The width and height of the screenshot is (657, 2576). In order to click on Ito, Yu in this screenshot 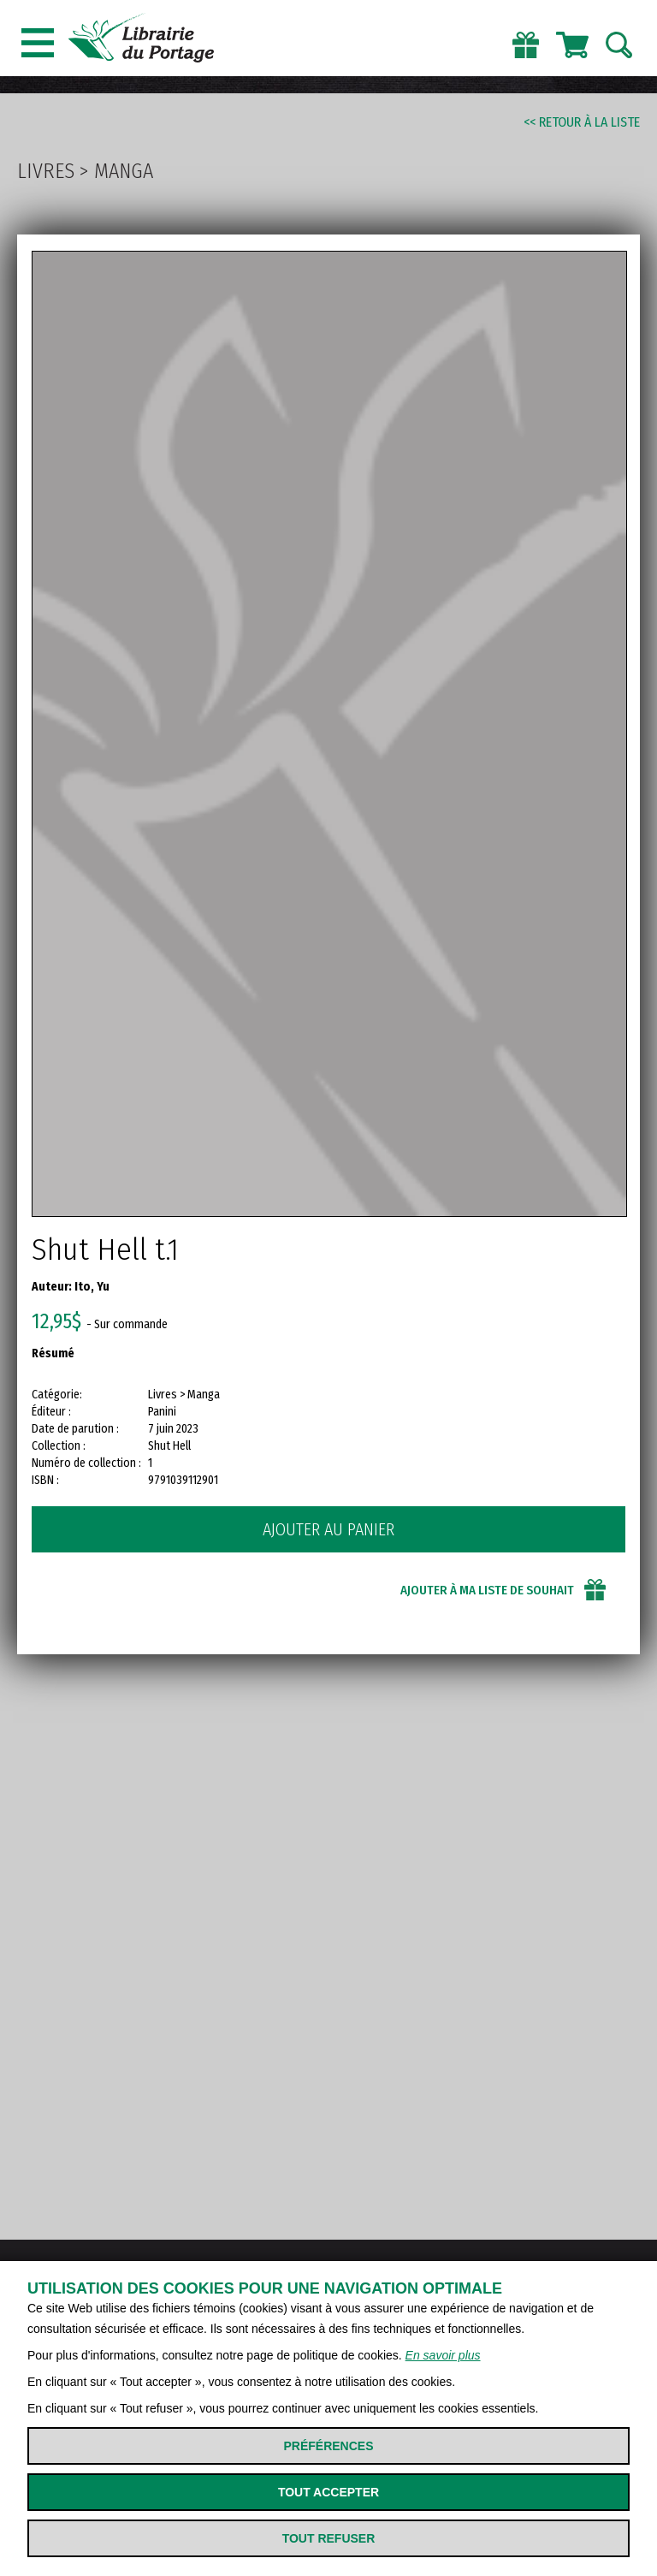, I will do `click(92, 1286)`.